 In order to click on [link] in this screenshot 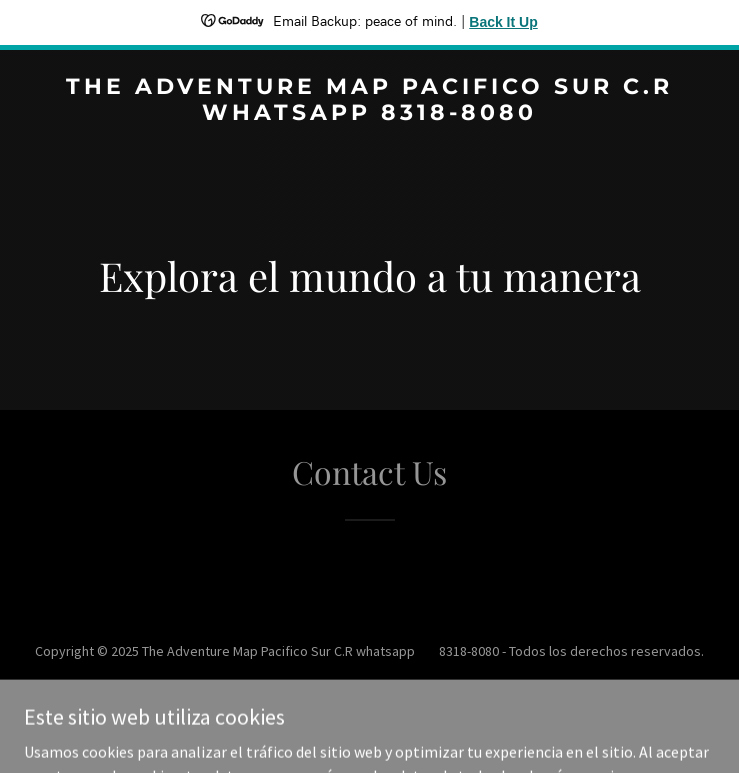, I will do `click(369, 114)`.